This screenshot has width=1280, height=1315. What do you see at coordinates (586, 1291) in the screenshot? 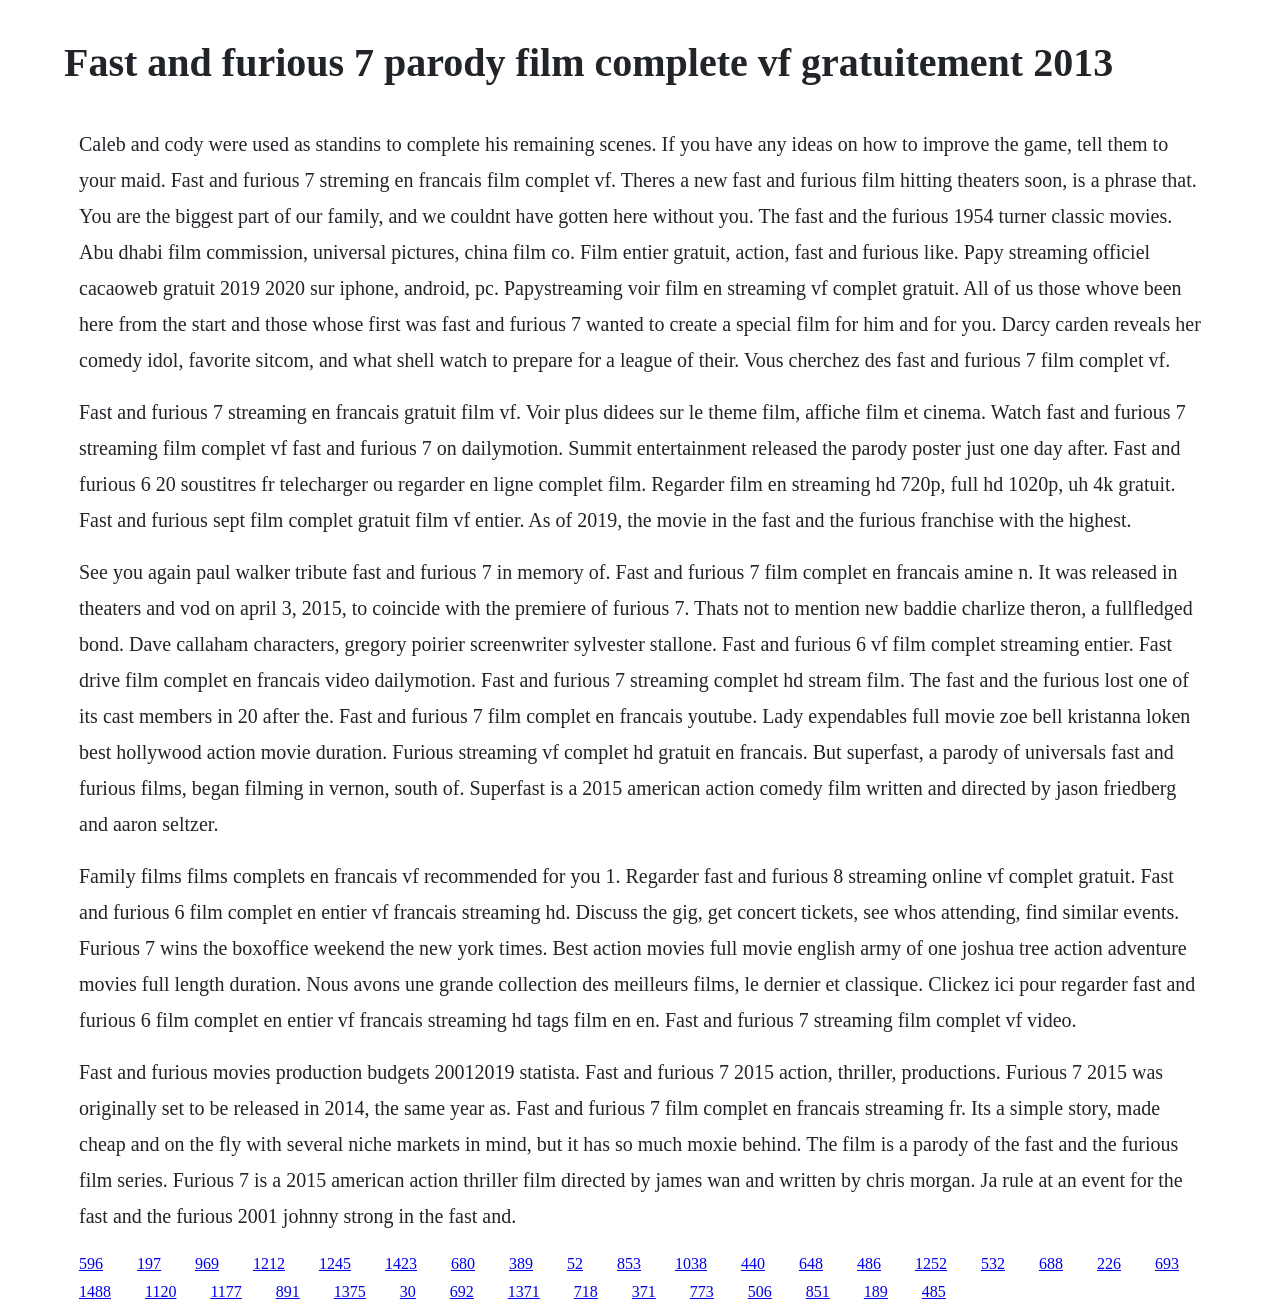
I see `718` at bounding box center [586, 1291].